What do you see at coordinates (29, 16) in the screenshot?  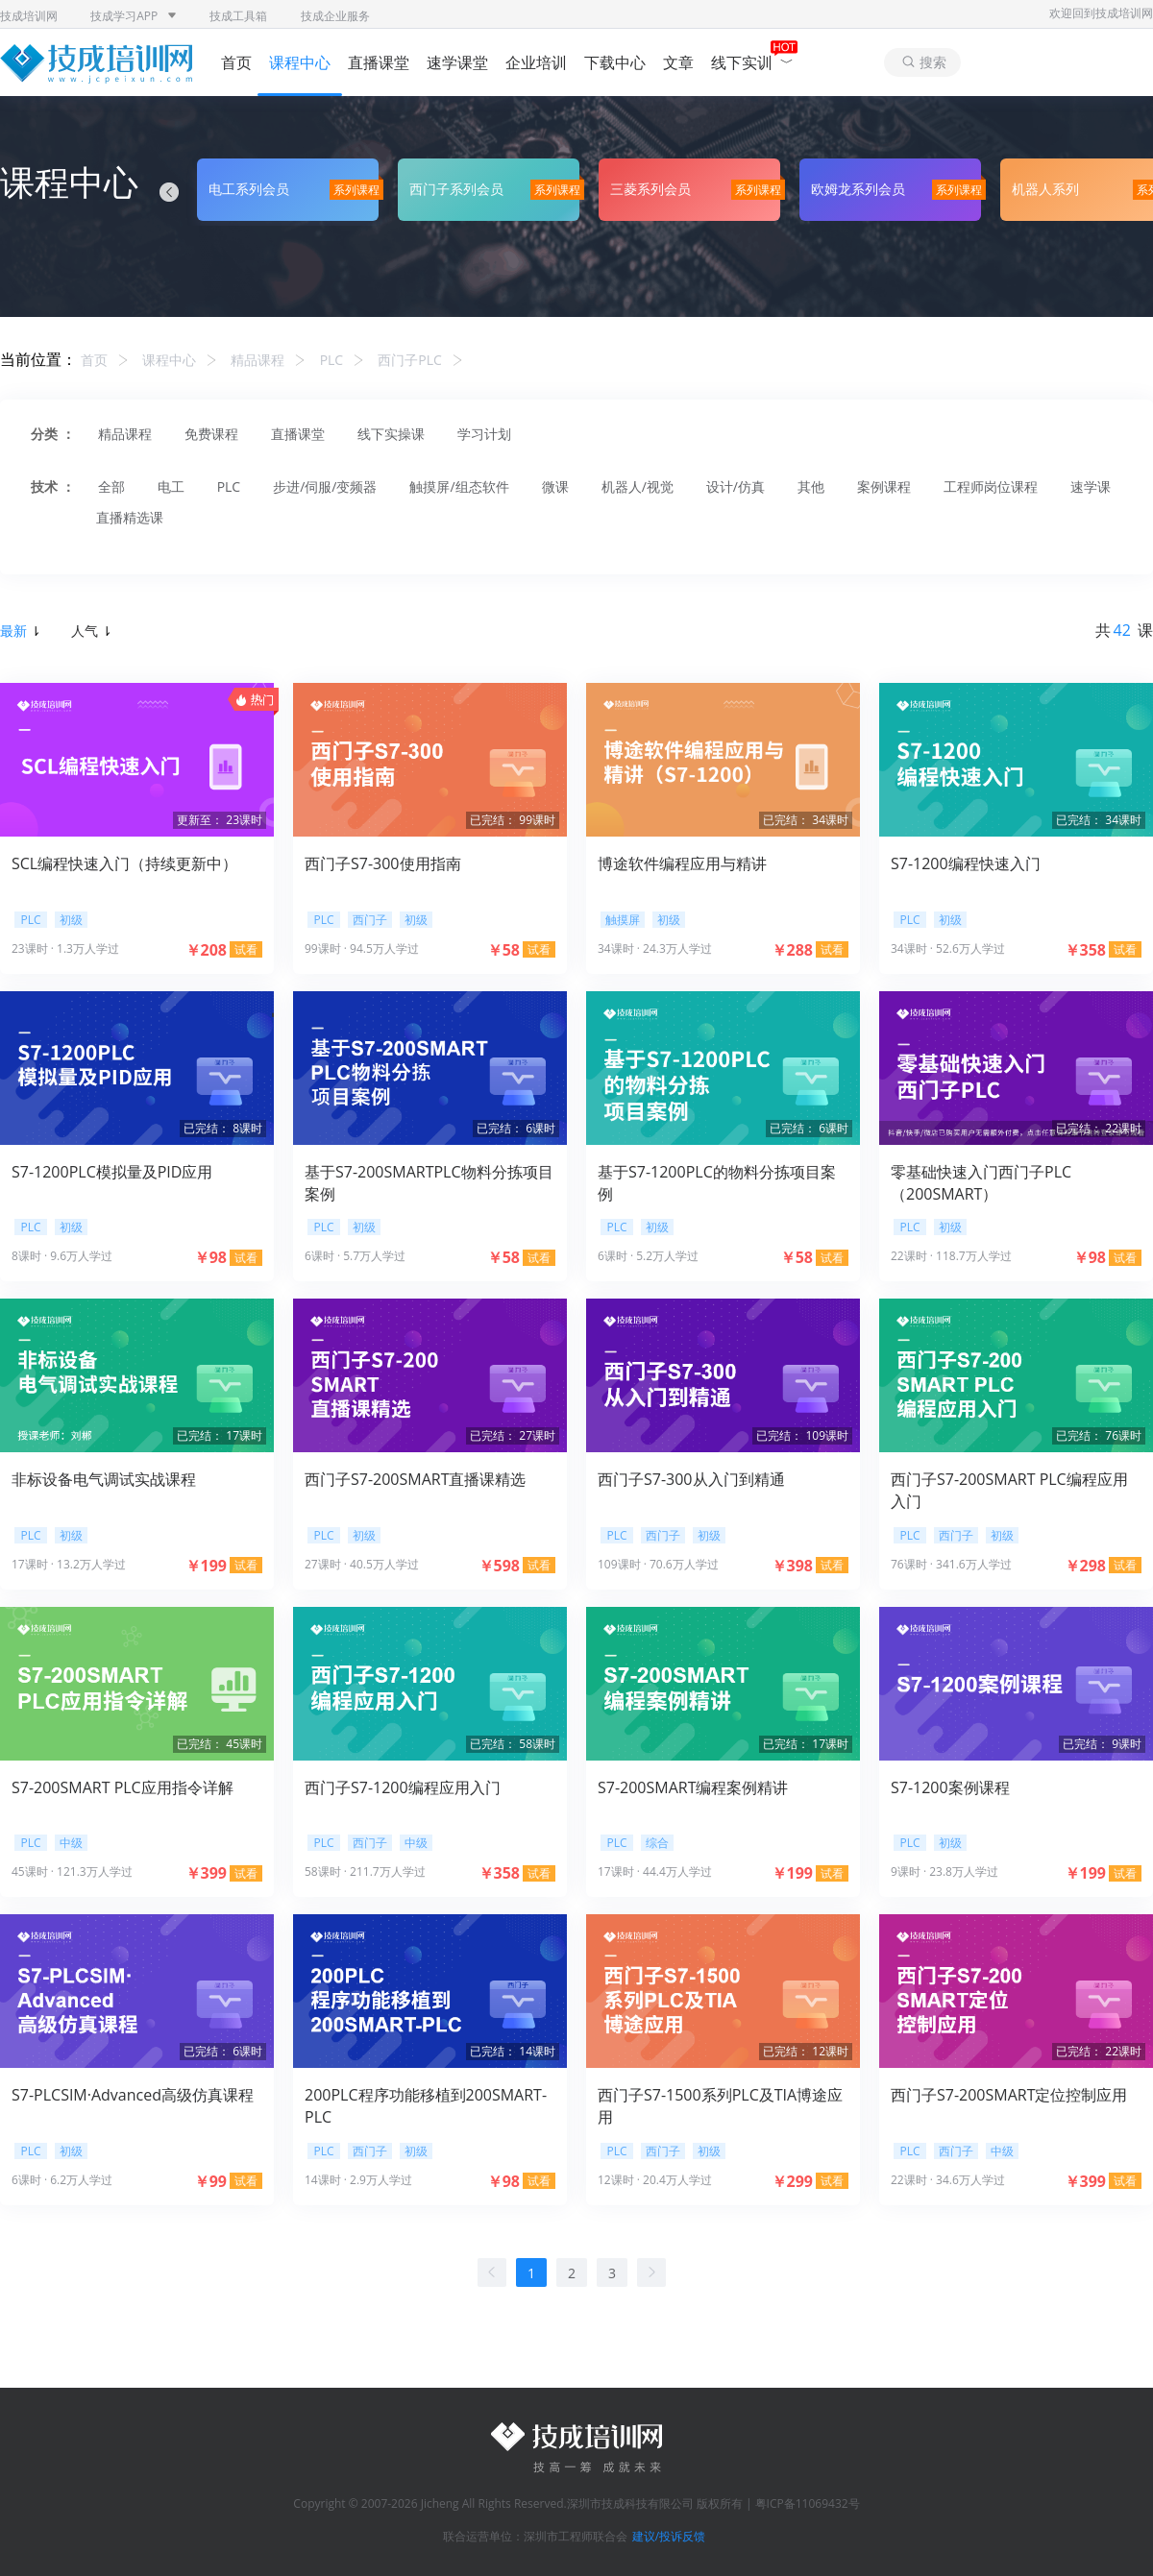 I see `技成培训网` at bounding box center [29, 16].